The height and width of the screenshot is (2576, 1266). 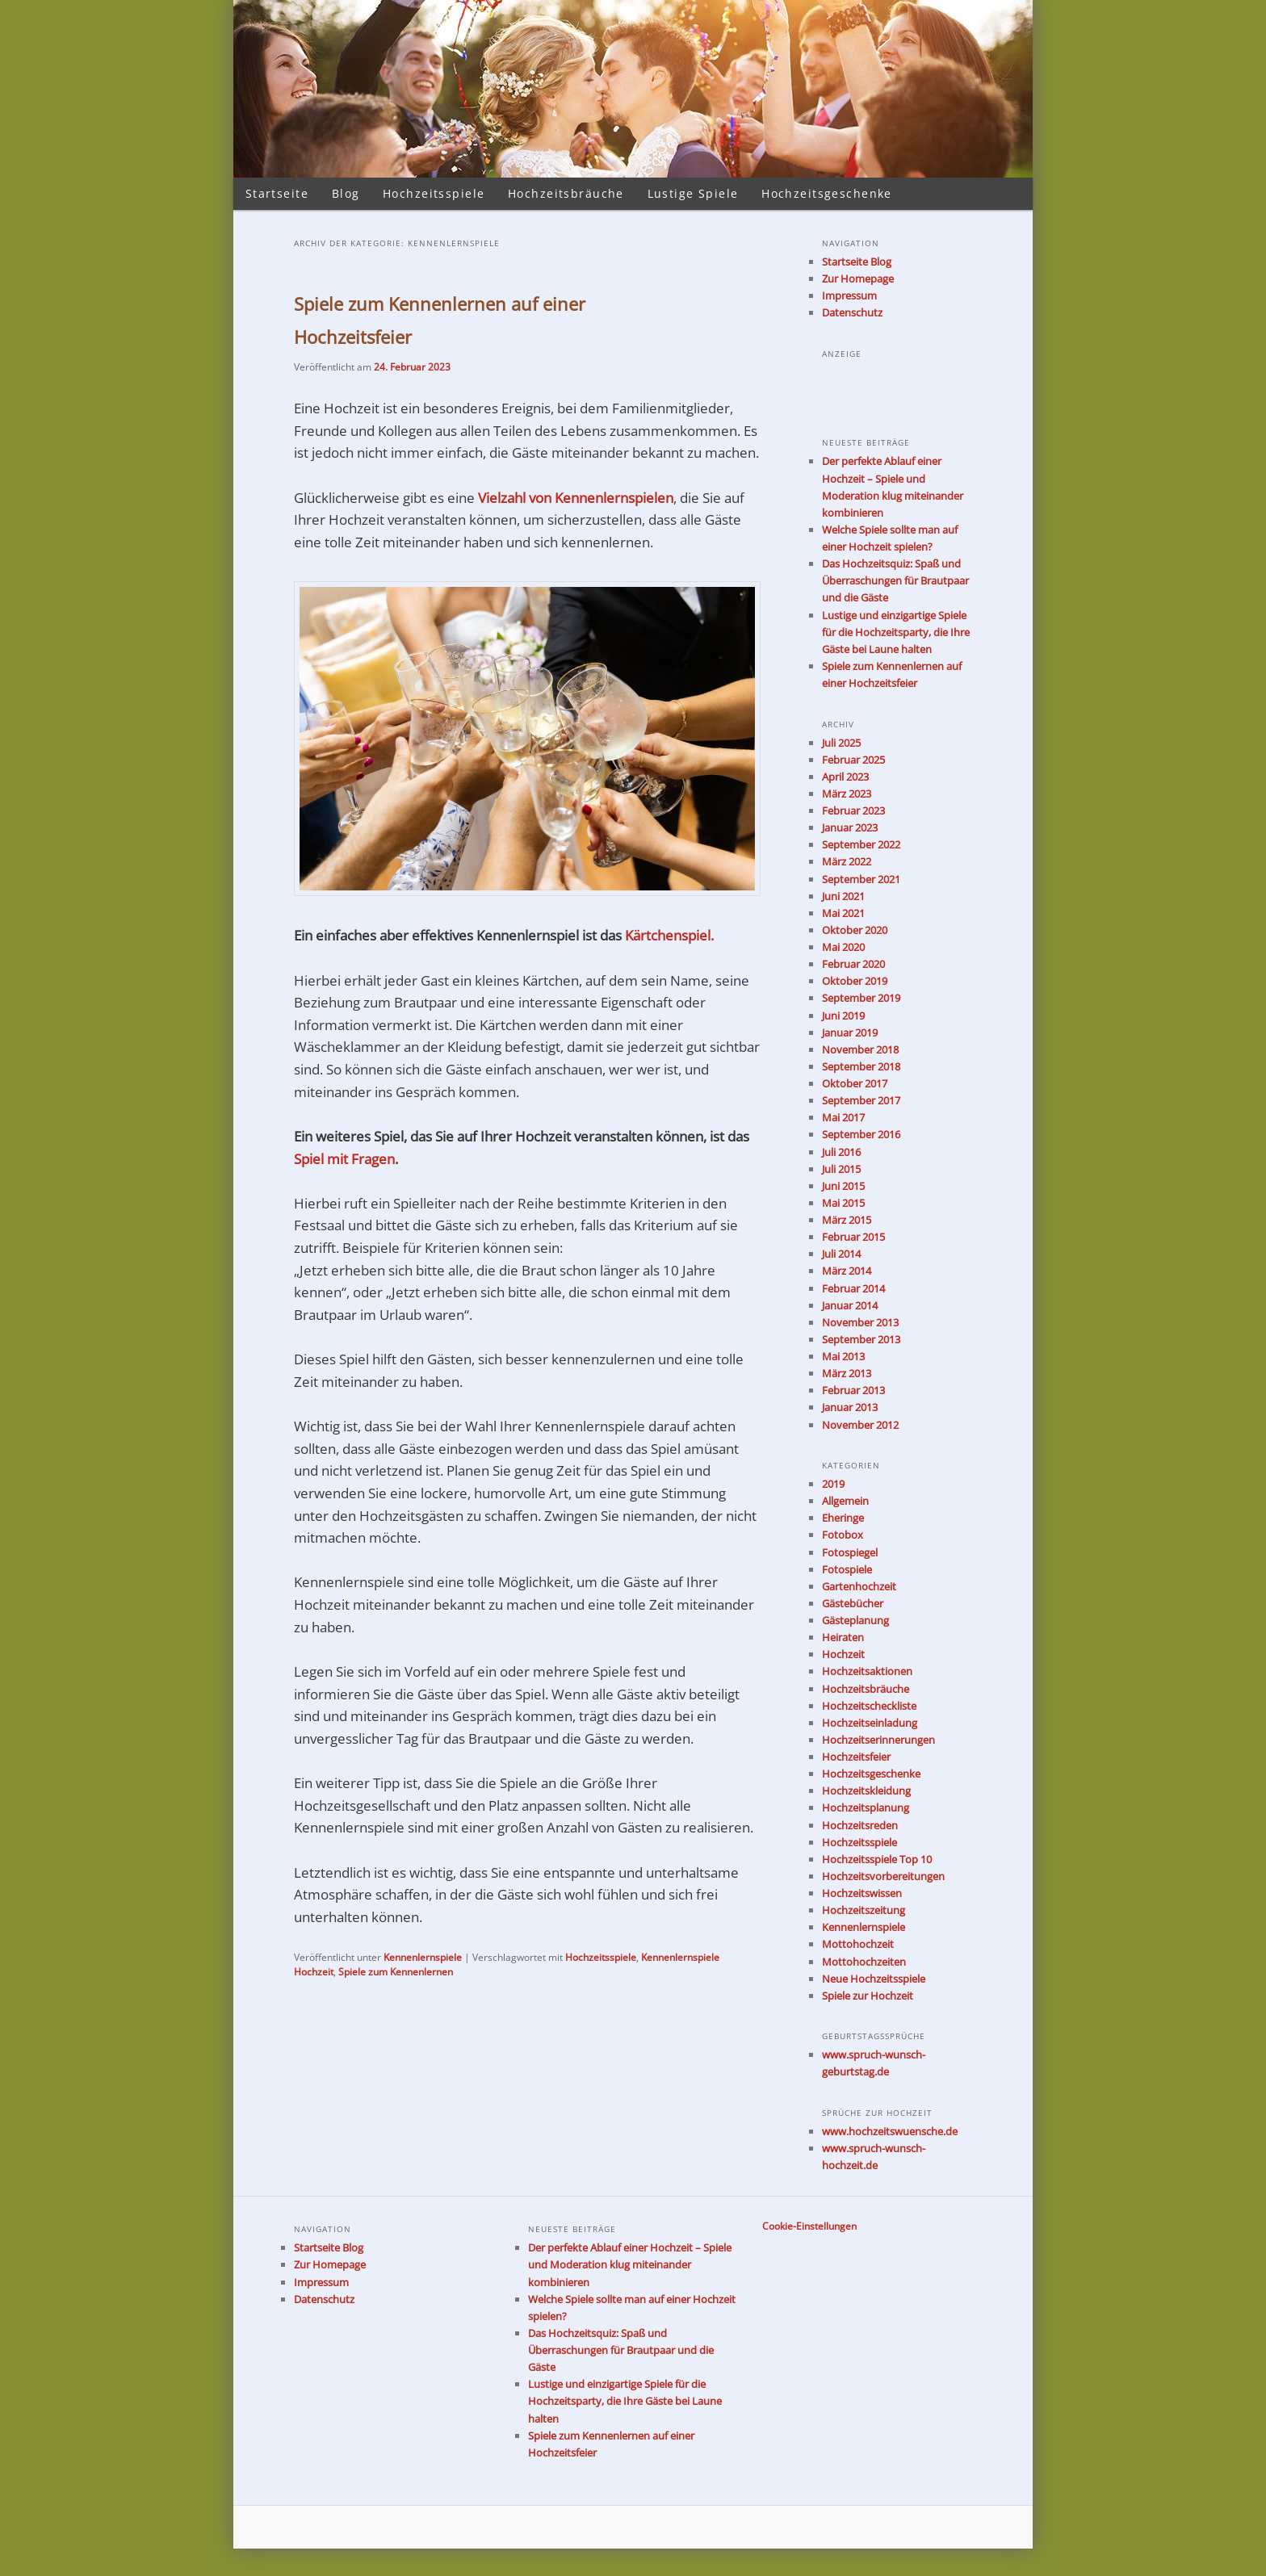 What do you see at coordinates (859, 1586) in the screenshot?
I see `Gartenhochzeit` at bounding box center [859, 1586].